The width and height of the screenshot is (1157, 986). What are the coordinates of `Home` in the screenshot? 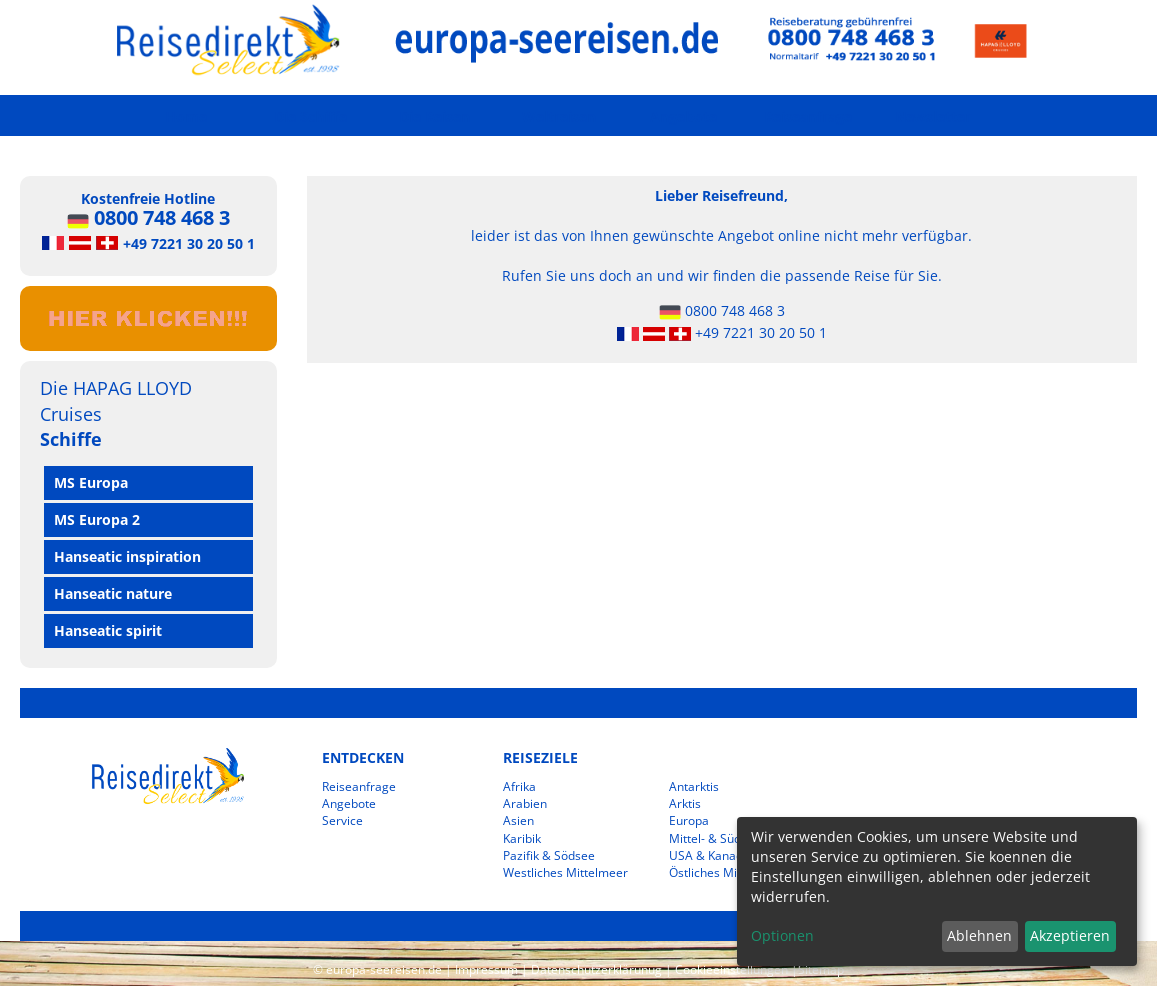 It's located at (186, 116).